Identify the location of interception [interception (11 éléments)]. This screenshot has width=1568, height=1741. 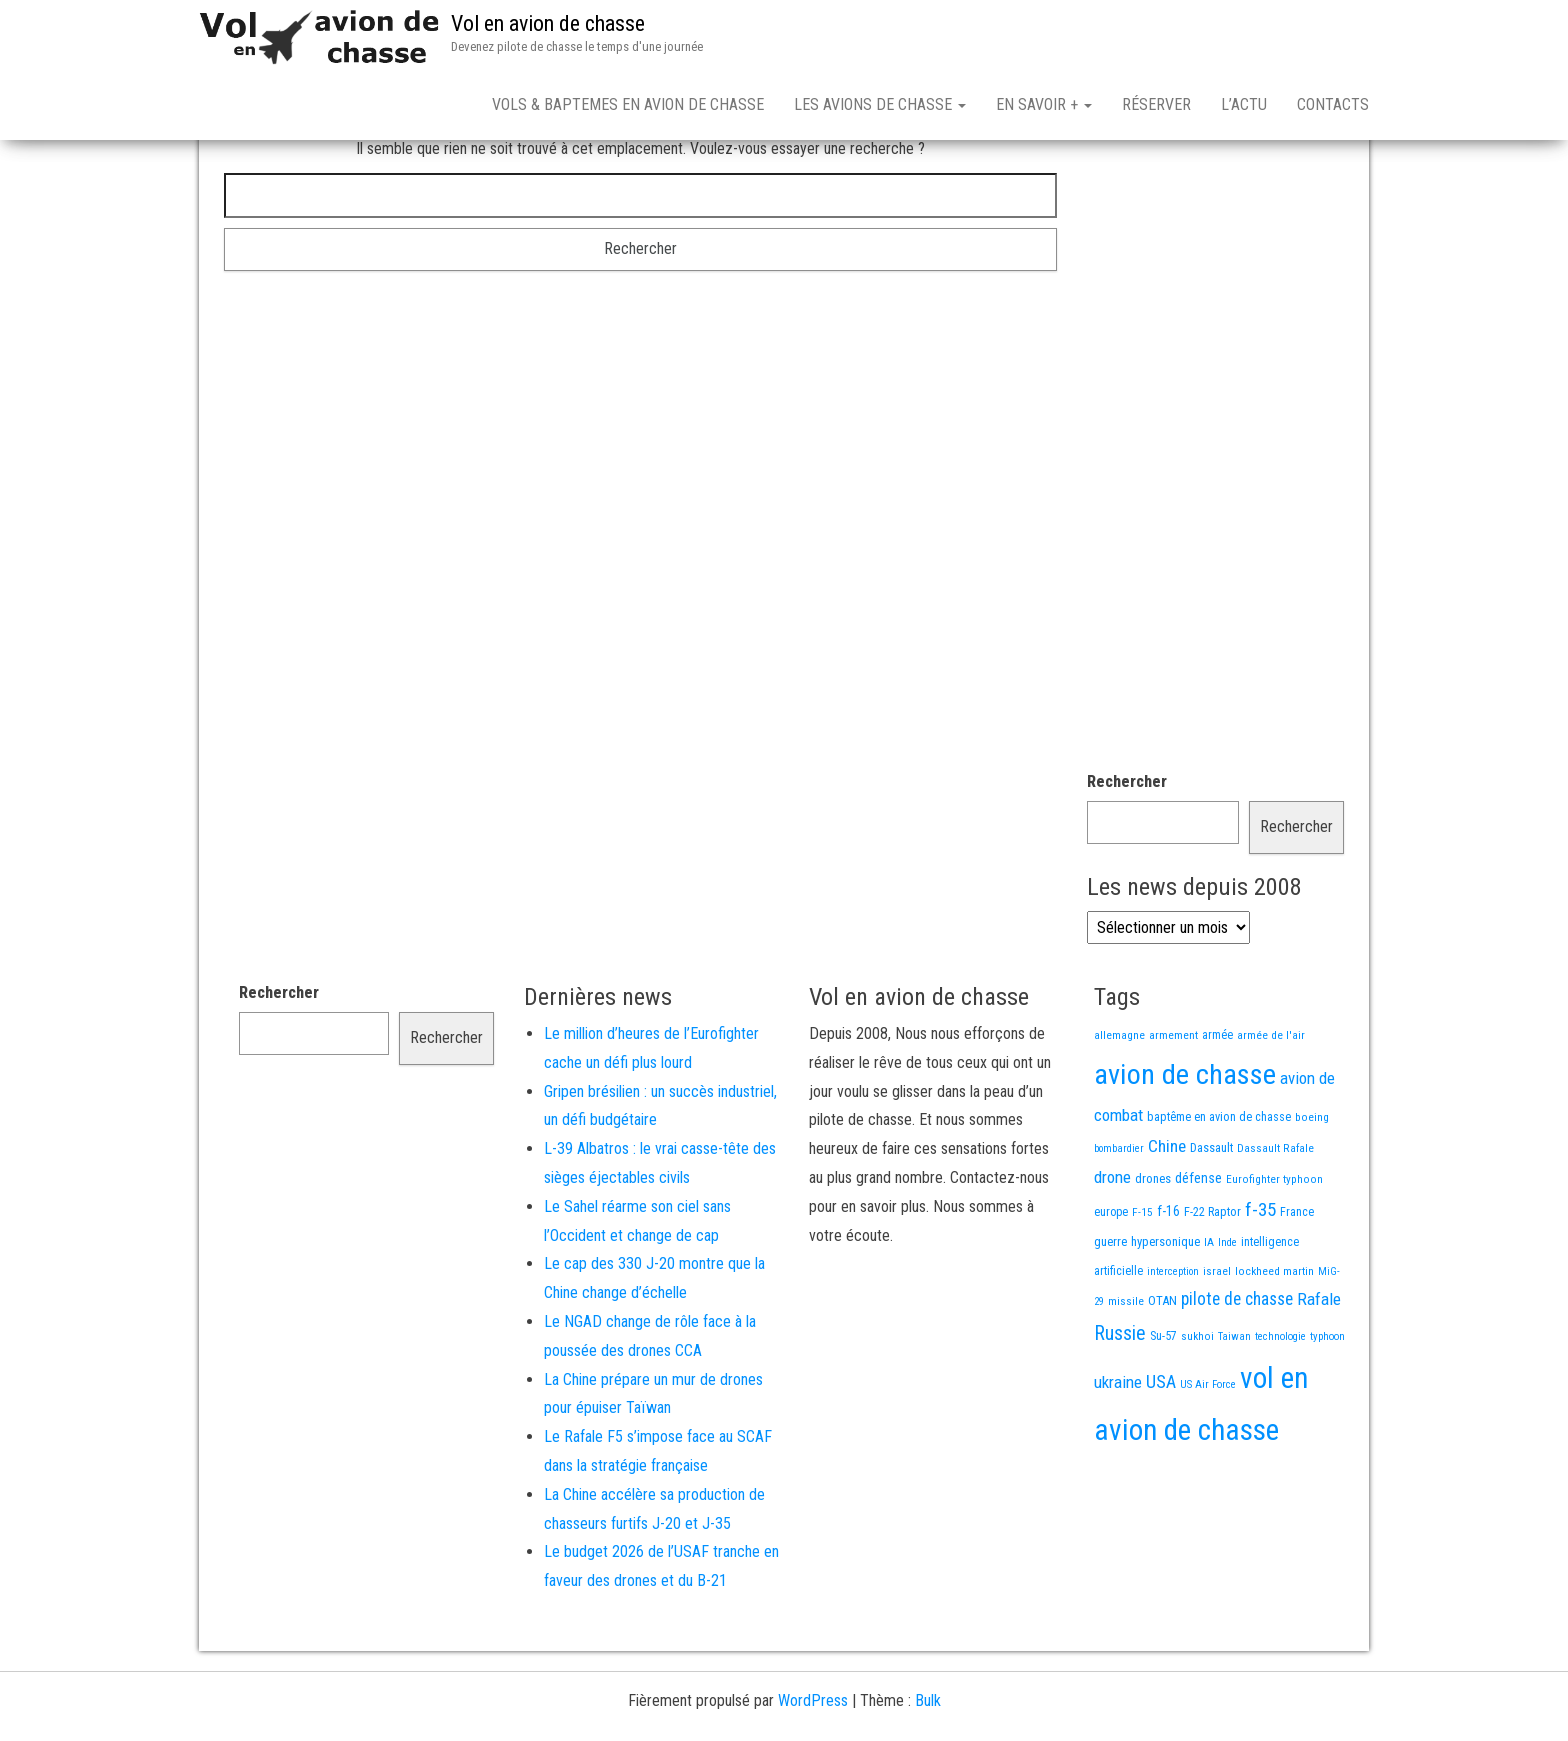
(1173, 1341).